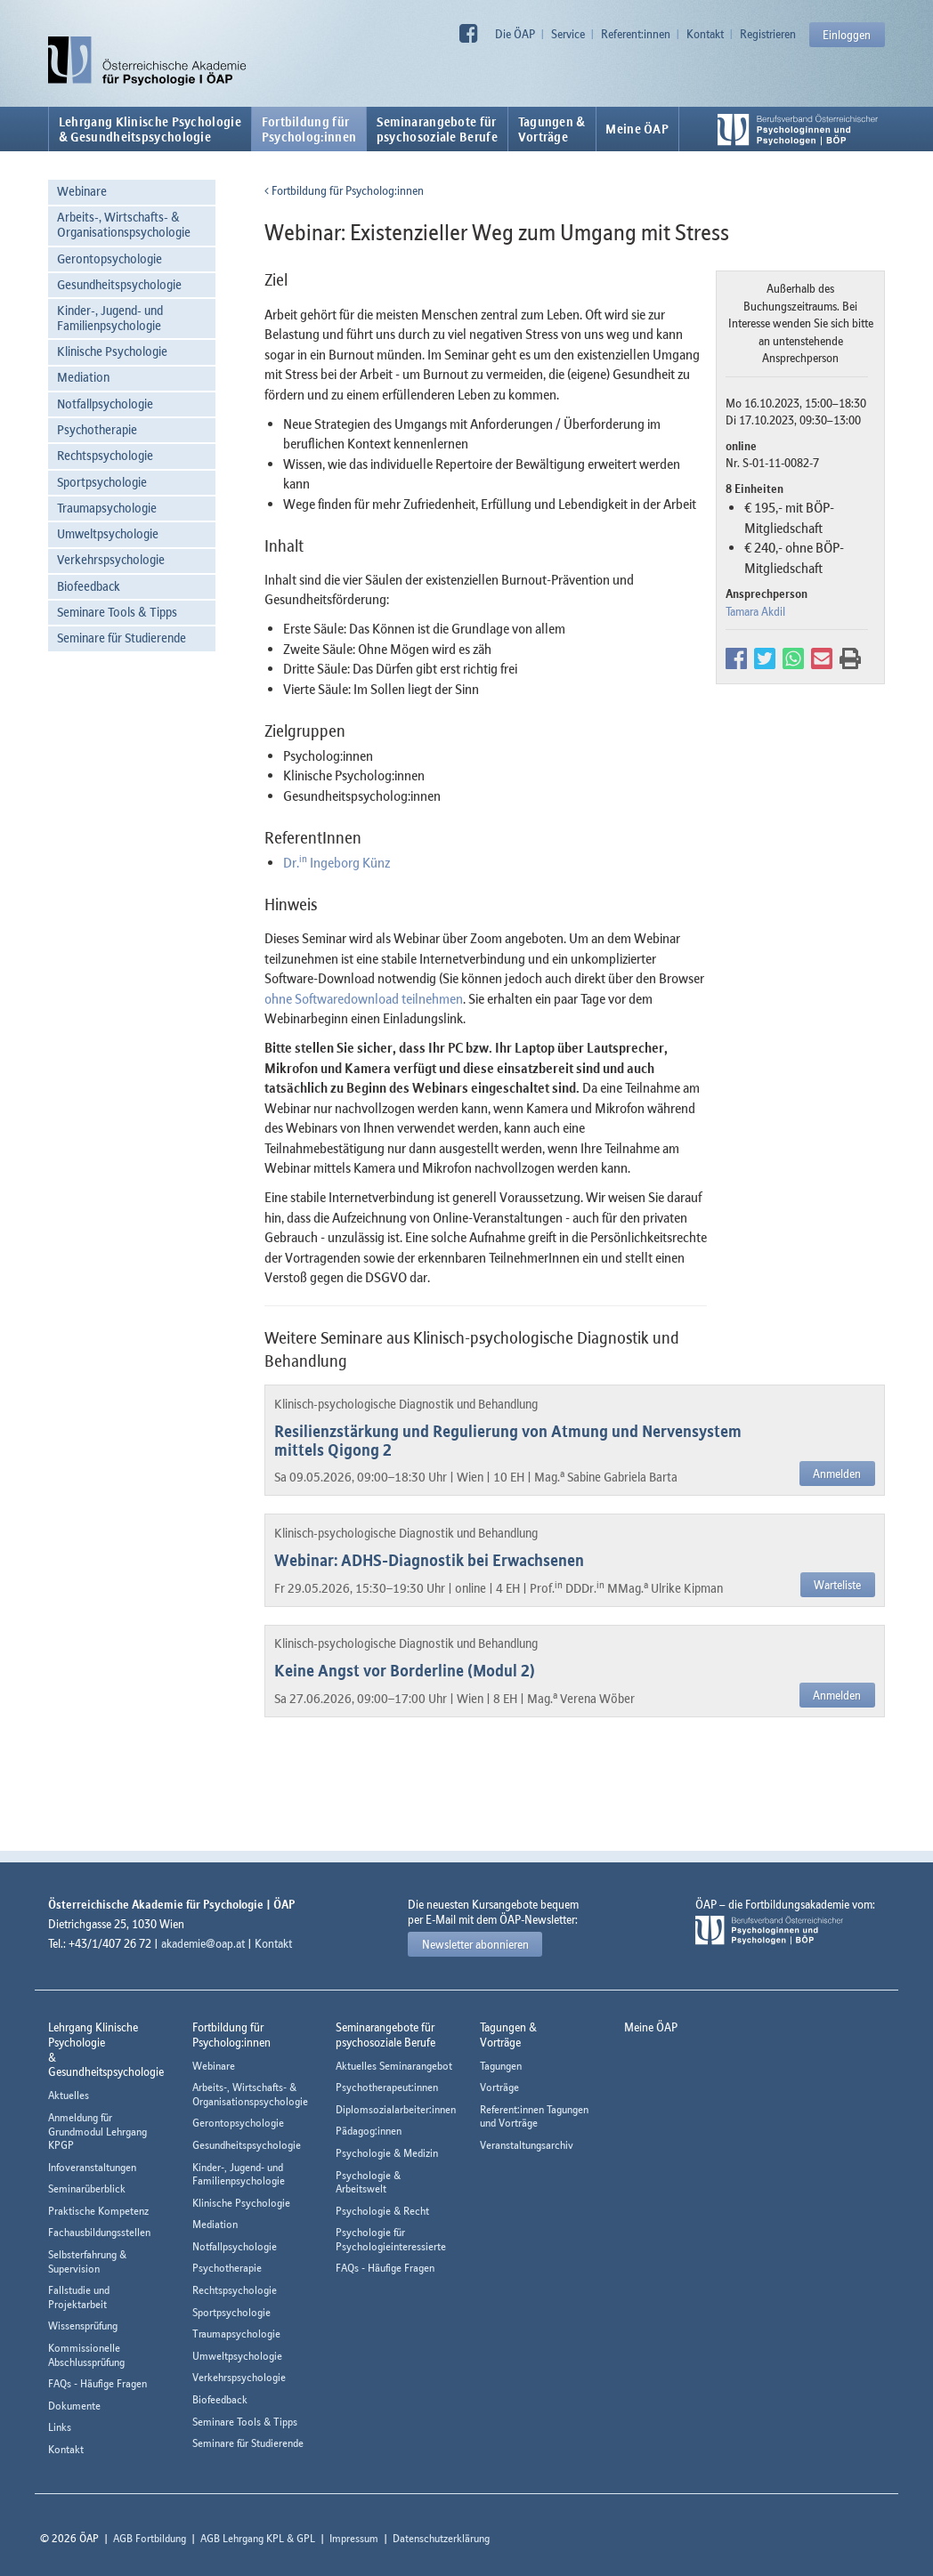 The height and width of the screenshot is (2576, 933). I want to click on Aktuelles, so click(68, 2095).